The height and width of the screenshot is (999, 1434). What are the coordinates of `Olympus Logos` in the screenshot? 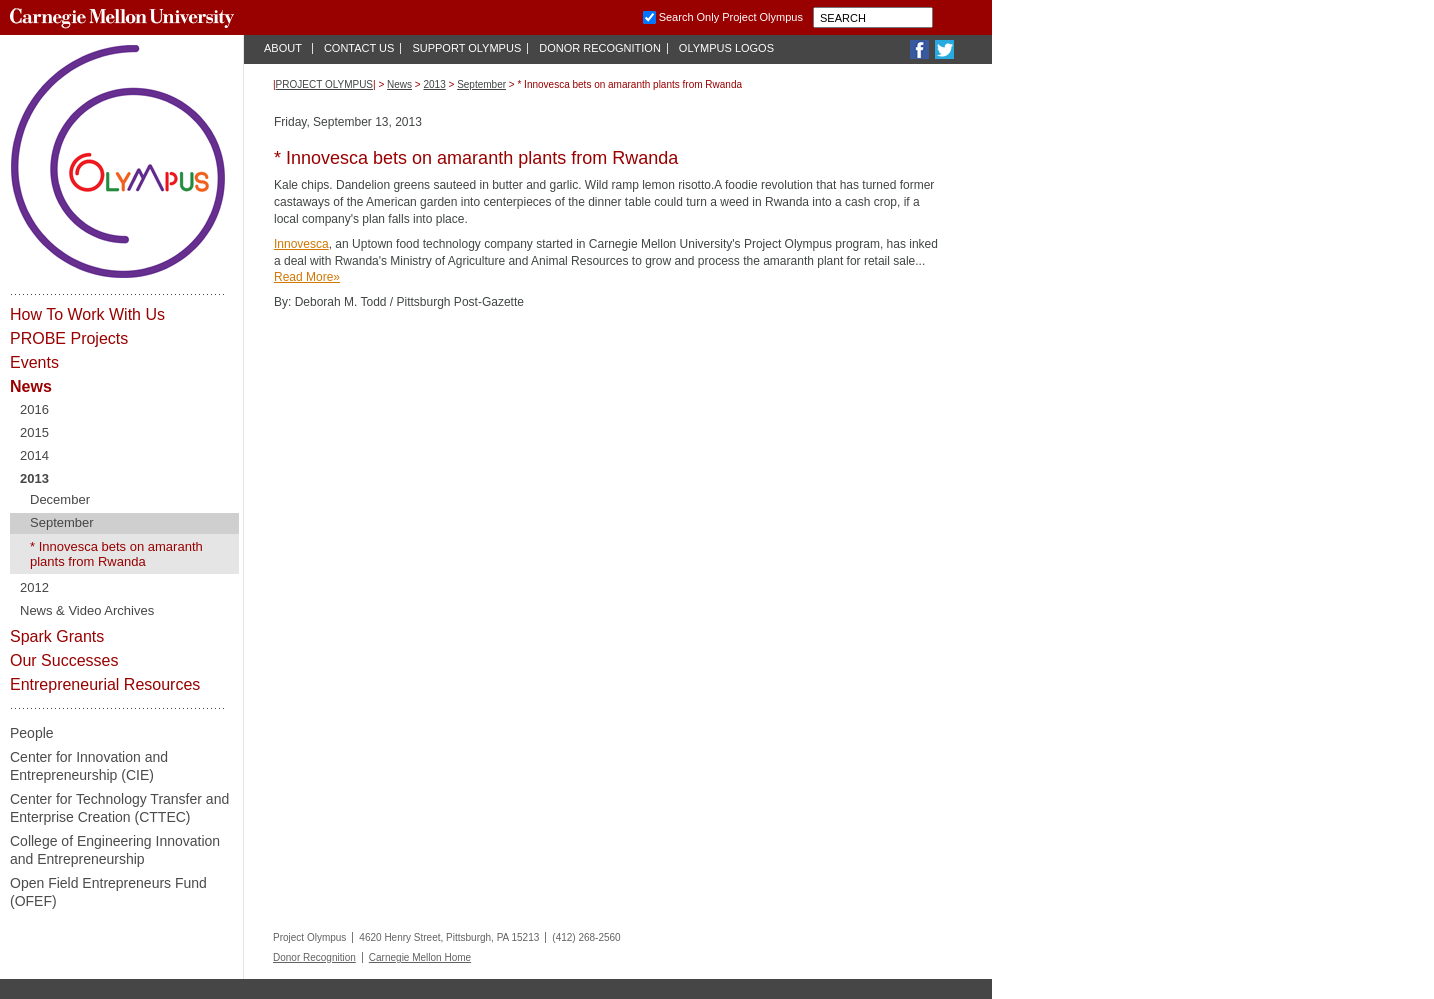 It's located at (726, 48).